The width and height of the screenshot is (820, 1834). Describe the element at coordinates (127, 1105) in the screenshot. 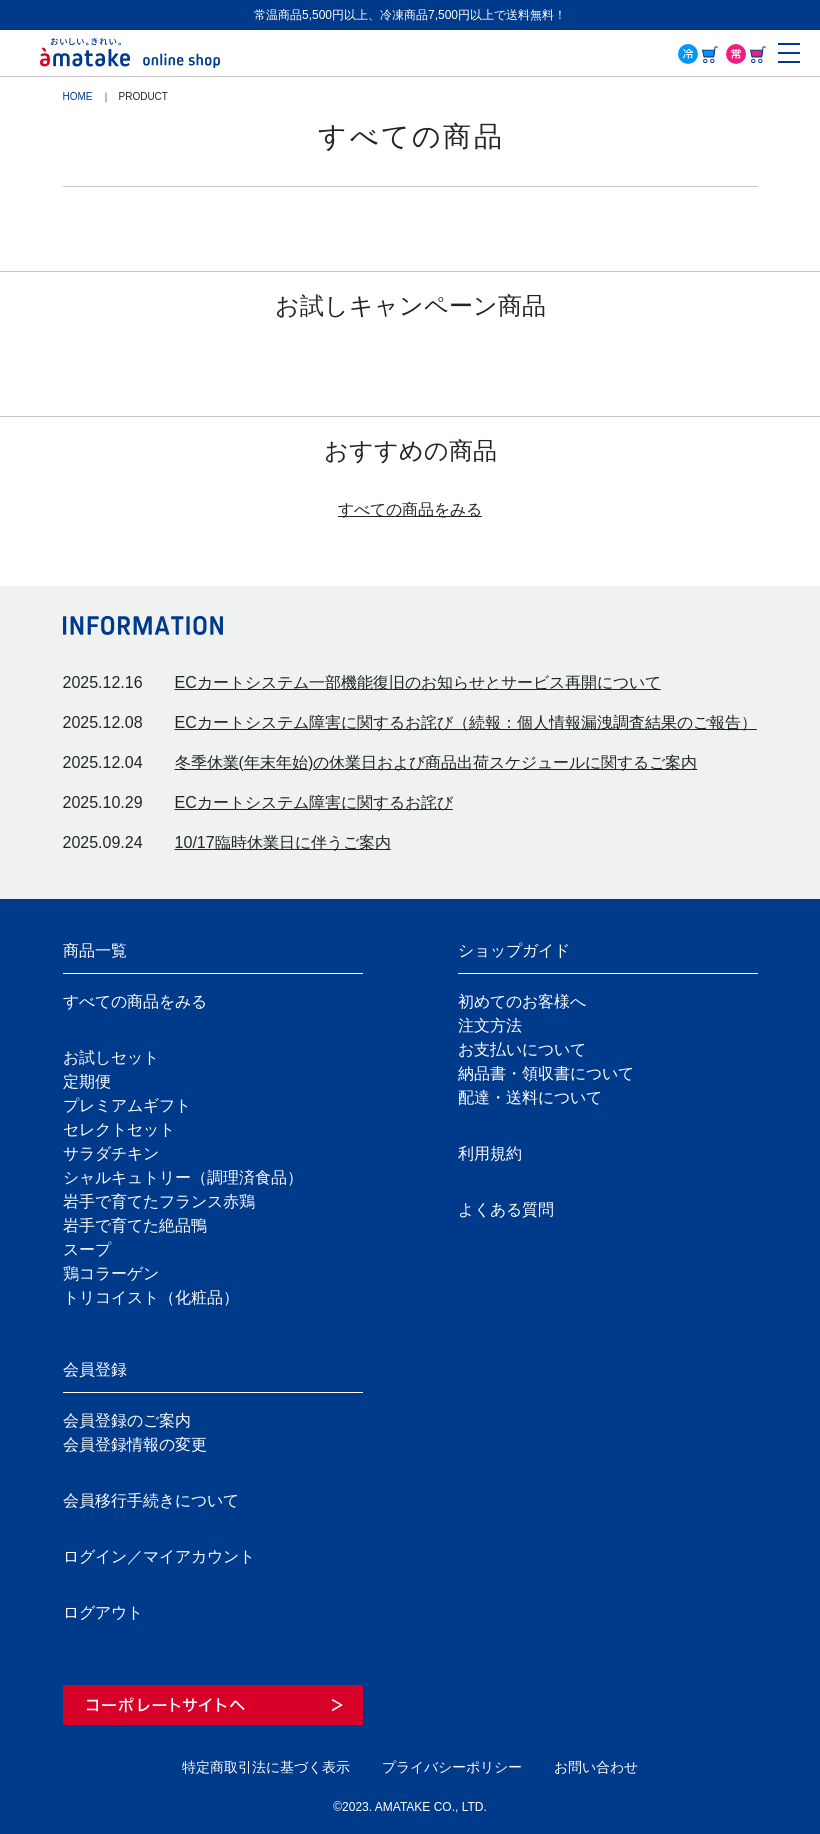

I see `プレミアムギフト` at that location.